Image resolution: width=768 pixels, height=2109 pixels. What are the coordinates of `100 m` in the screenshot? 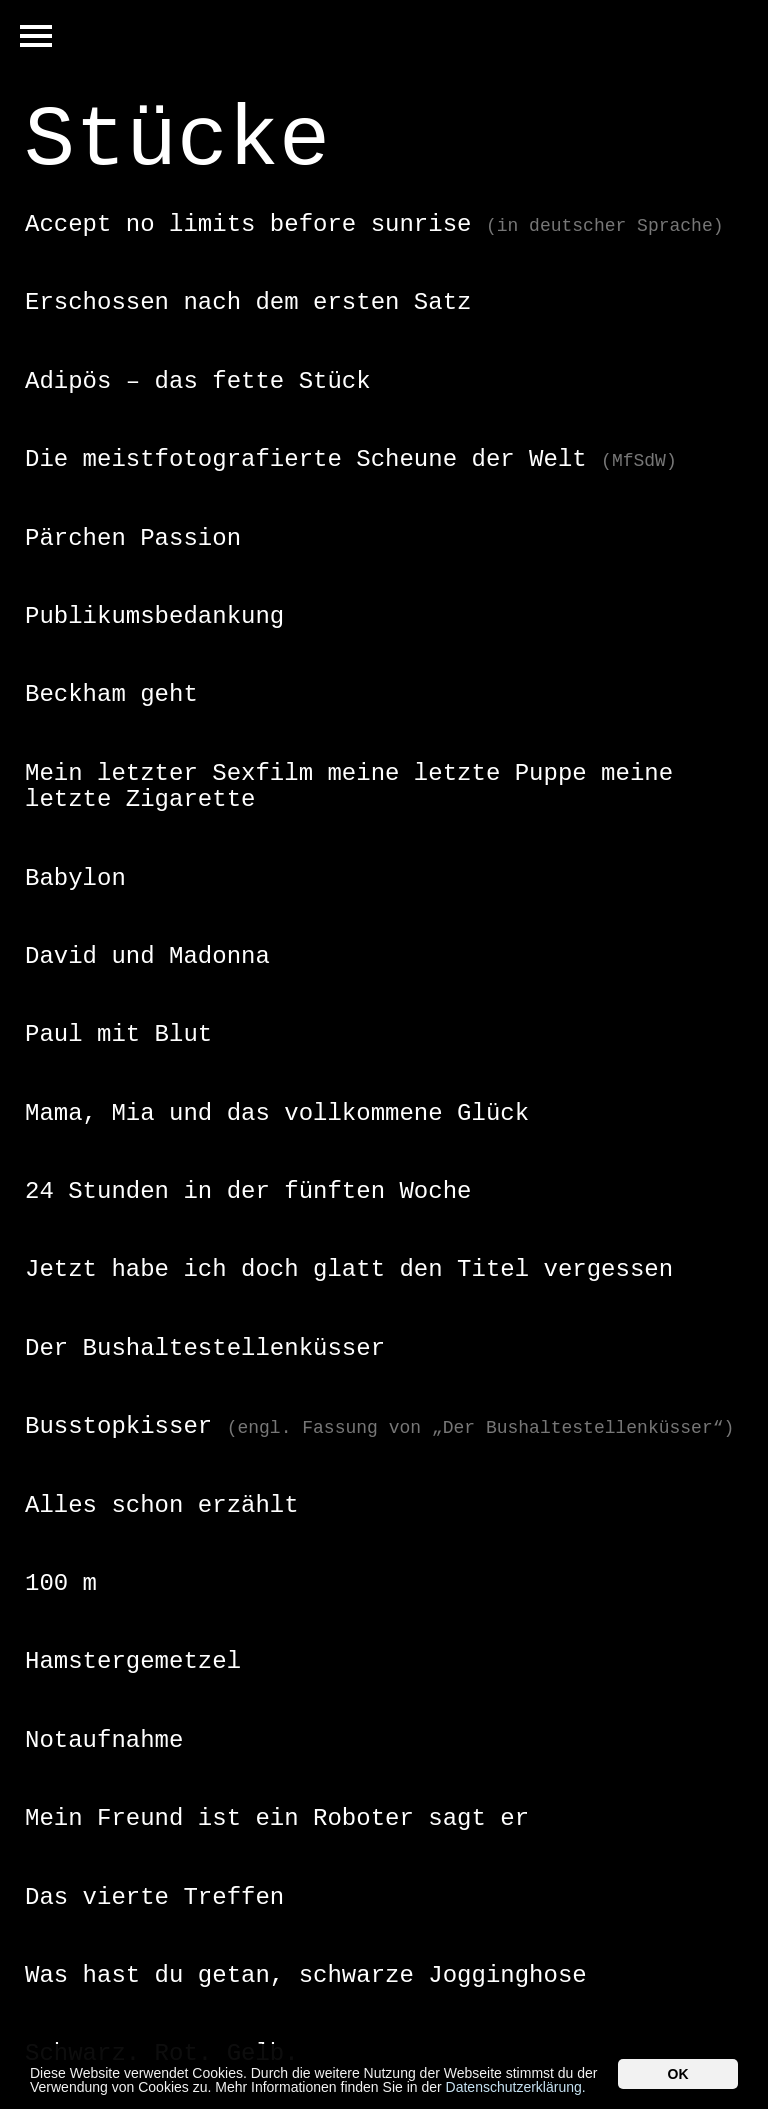 It's located at (61, 1583).